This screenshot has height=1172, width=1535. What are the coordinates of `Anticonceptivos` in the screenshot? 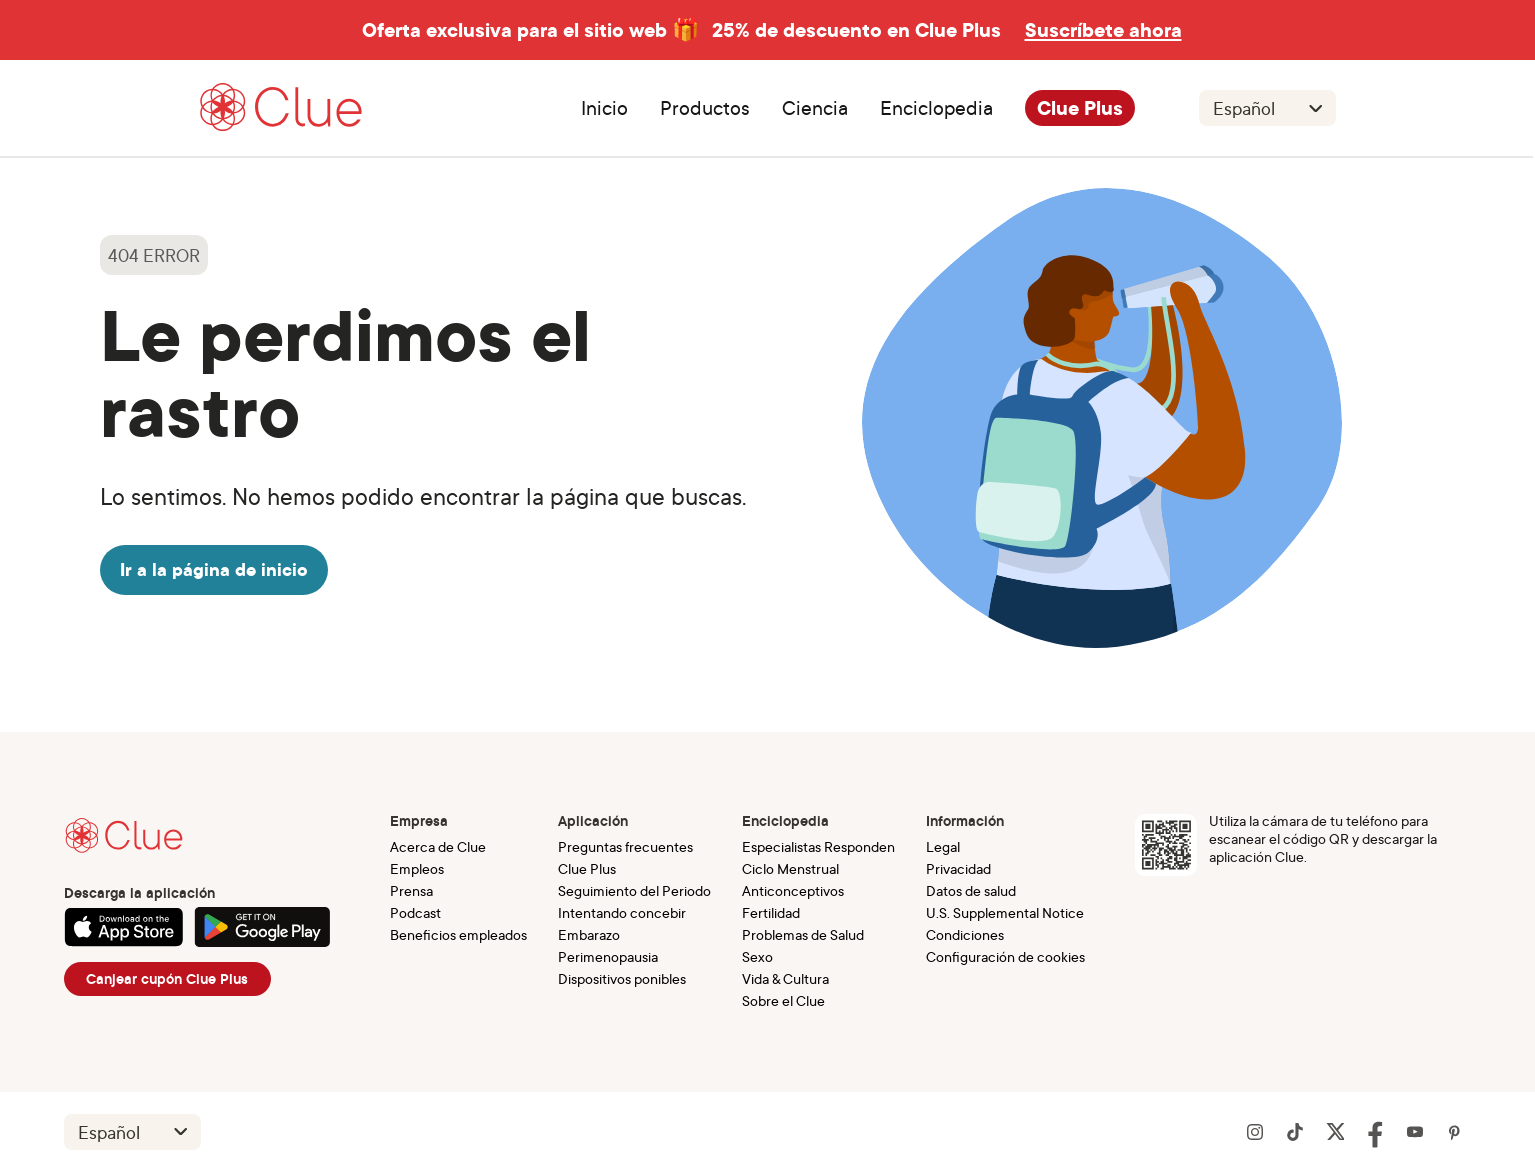 It's located at (793, 890).